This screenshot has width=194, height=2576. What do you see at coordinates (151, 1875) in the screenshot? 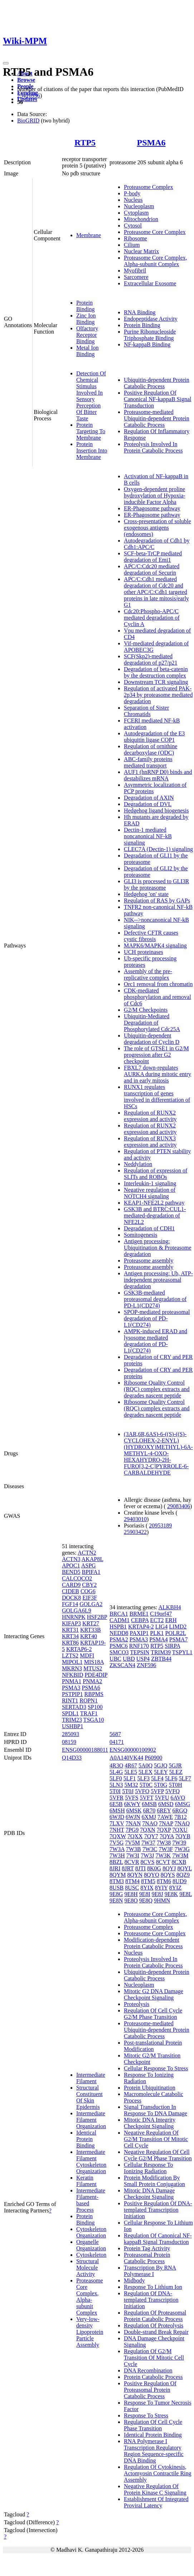
I see `8QYO` at bounding box center [151, 1875].